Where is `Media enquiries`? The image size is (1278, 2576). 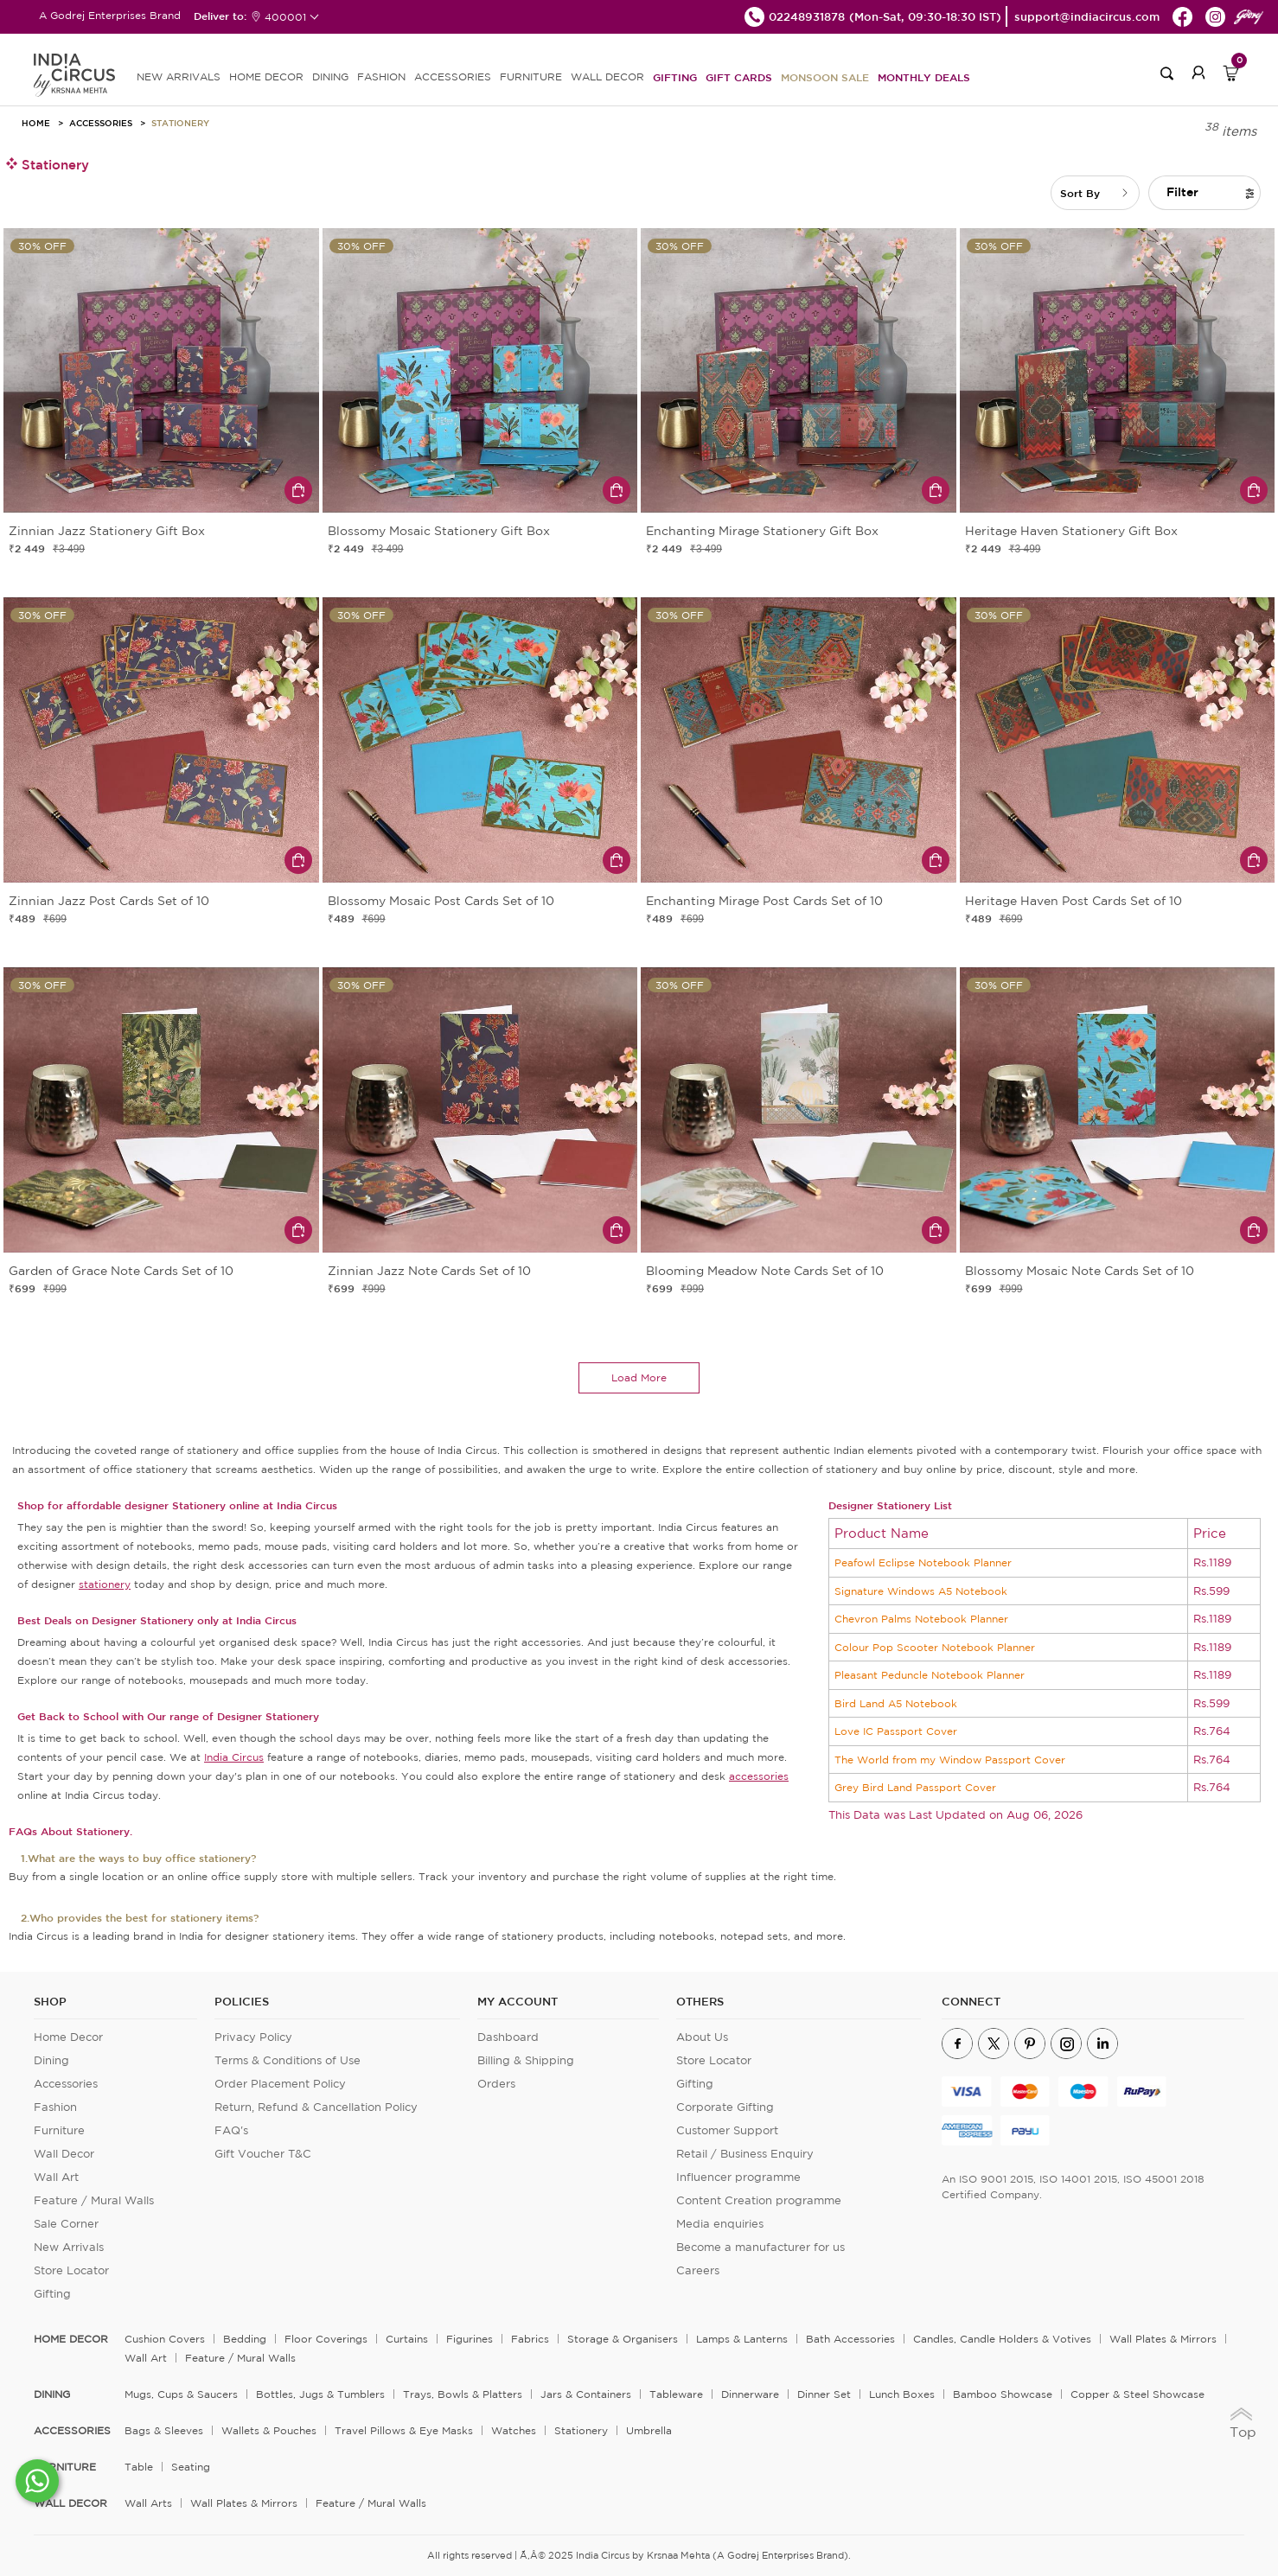 Media enquiries is located at coordinates (720, 2223).